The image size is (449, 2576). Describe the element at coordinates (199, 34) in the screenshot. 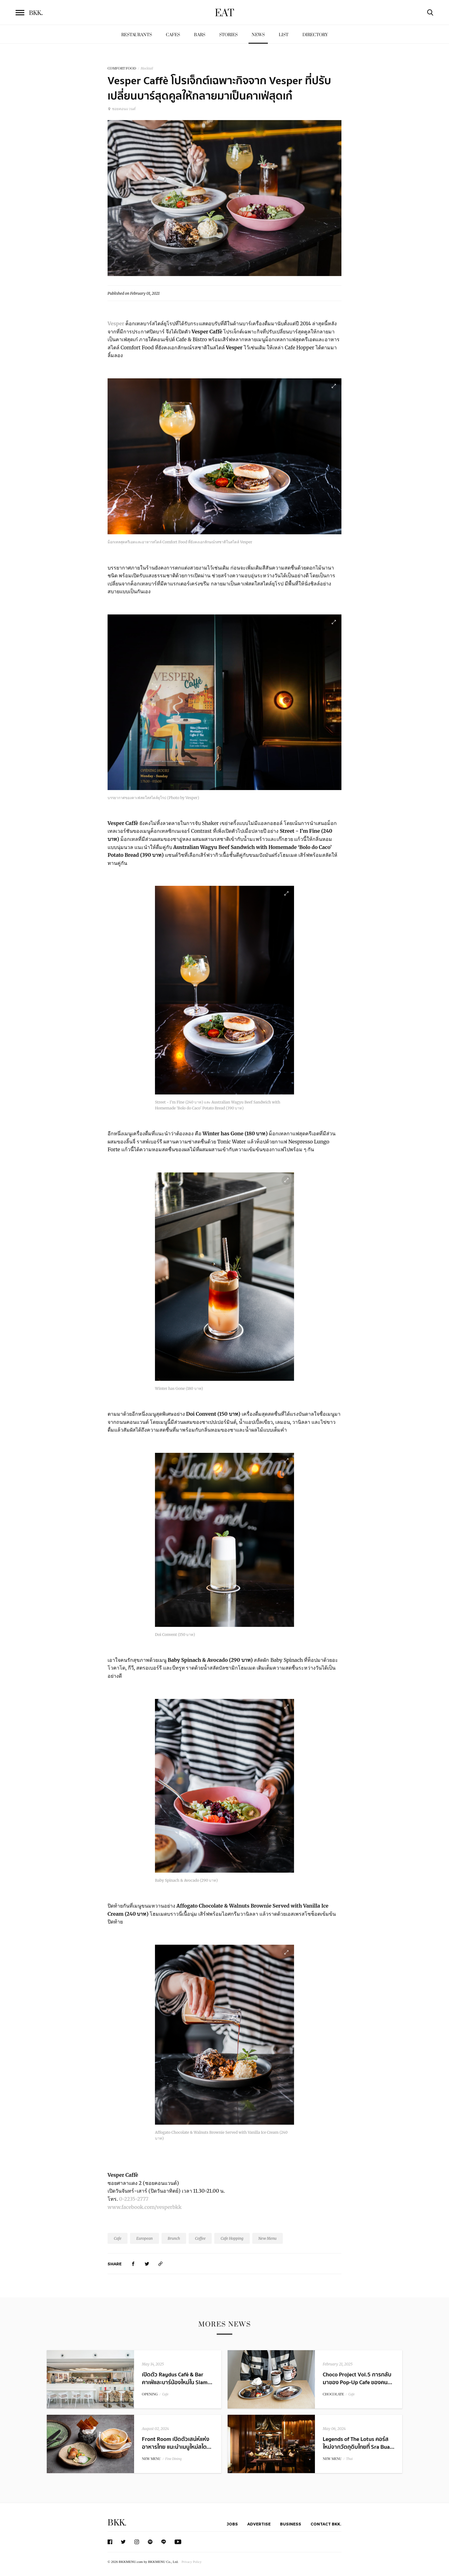

I see `Bars` at that location.